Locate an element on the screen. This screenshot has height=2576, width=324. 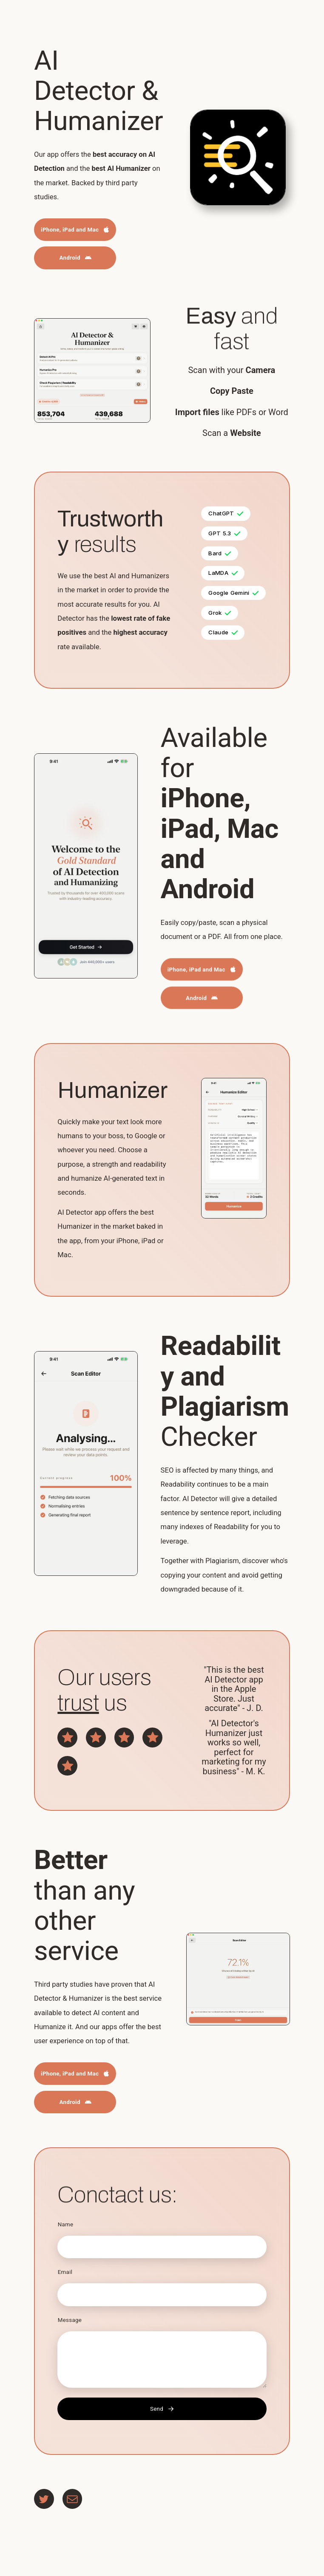
Email is located at coordinates (65, 2272).